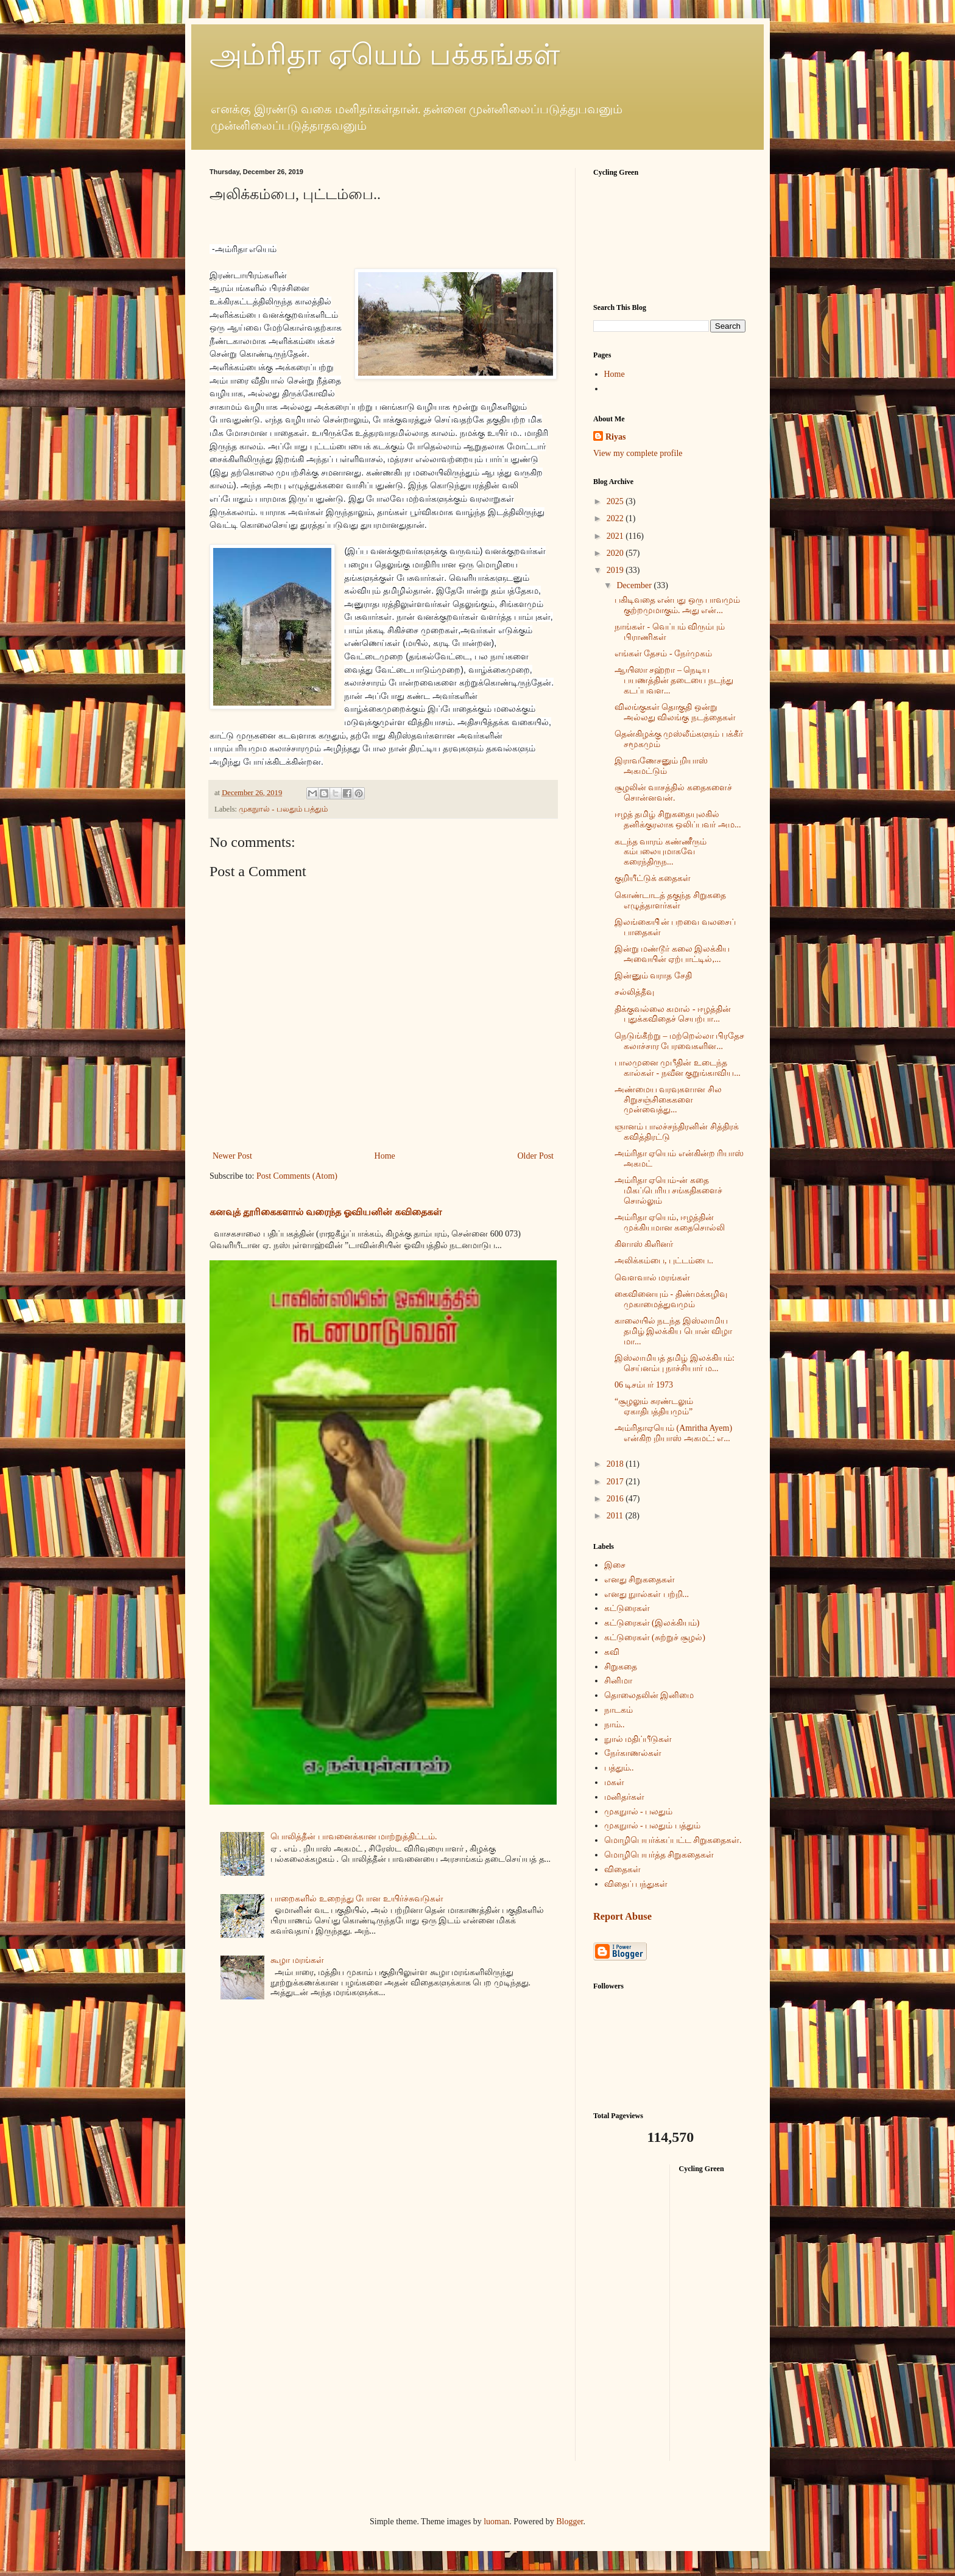  Describe the element at coordinates (669, 1191) in the screenshot. I see `அம்ரிதா ஏயெம்-ன் கதை மிகப்பெரிய சங்கதிகளைச் சொல்லும்` at that location.